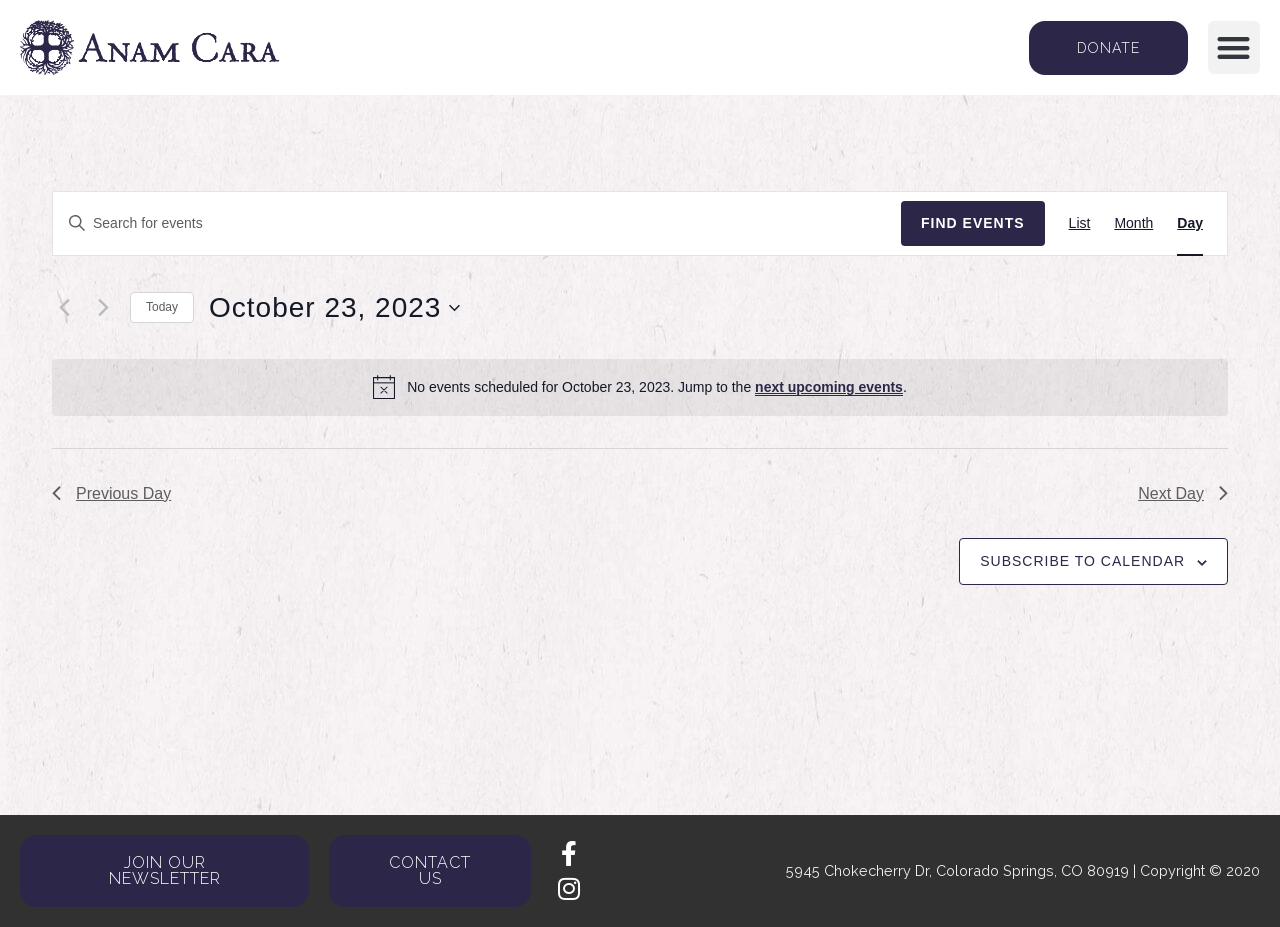 The width and height of the screenshot is (1280, 927). Describe the element at coordinates (1082, 561) in the screenshot. I see `Subscribe to calendar` at that location.